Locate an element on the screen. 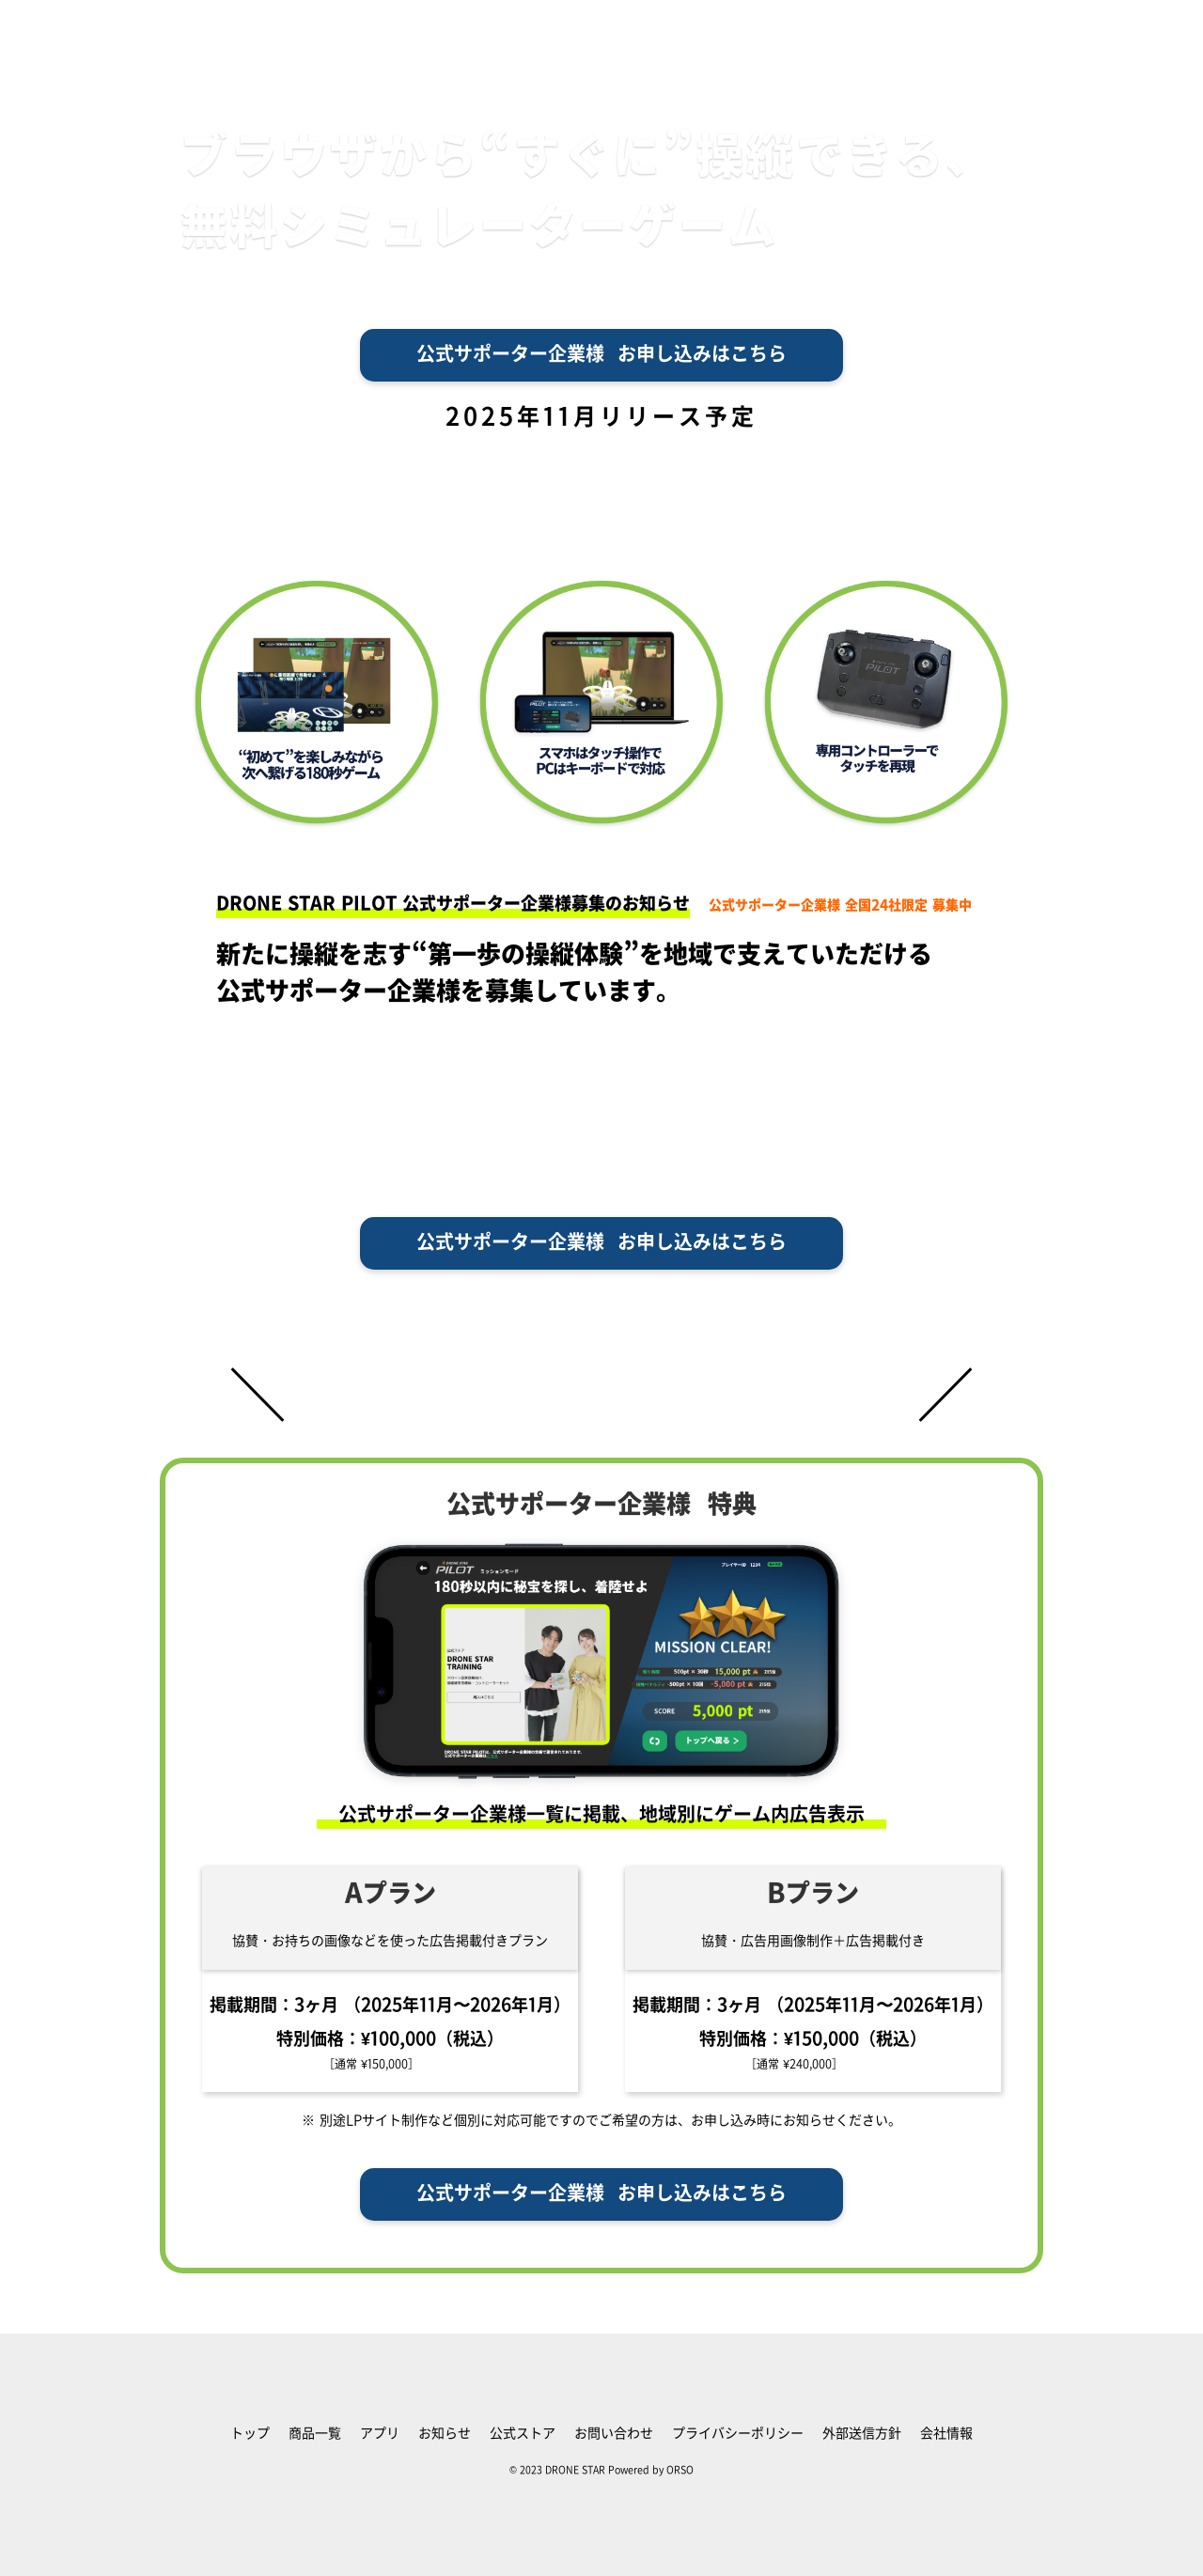  商品一覧 is located at coordinates (315, 2434).